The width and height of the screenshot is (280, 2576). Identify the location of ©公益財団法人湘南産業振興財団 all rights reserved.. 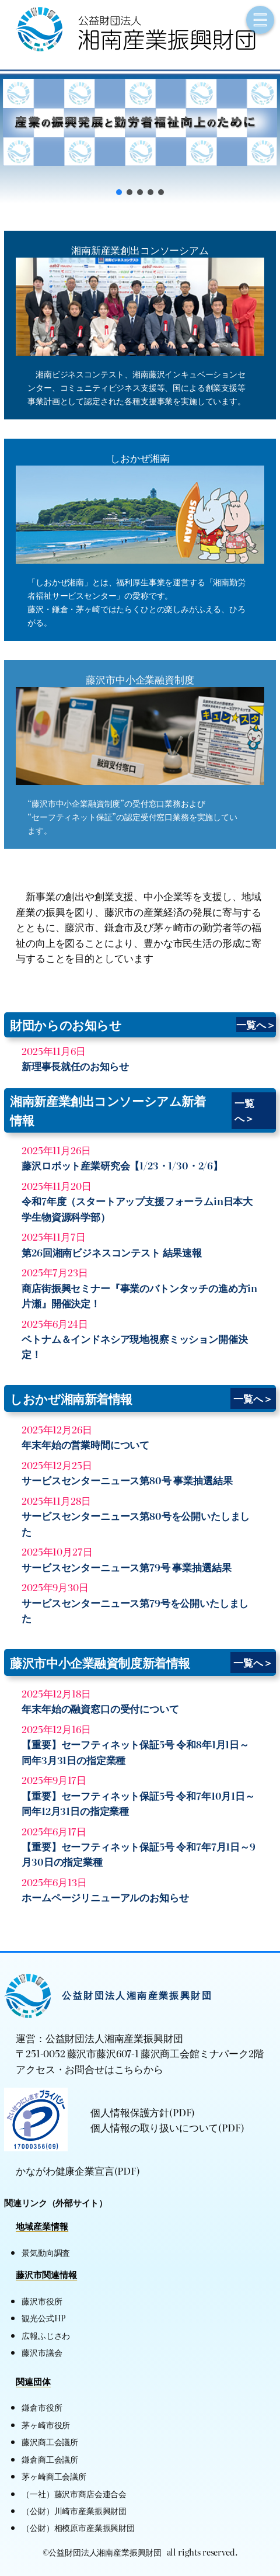
(140, 2552).